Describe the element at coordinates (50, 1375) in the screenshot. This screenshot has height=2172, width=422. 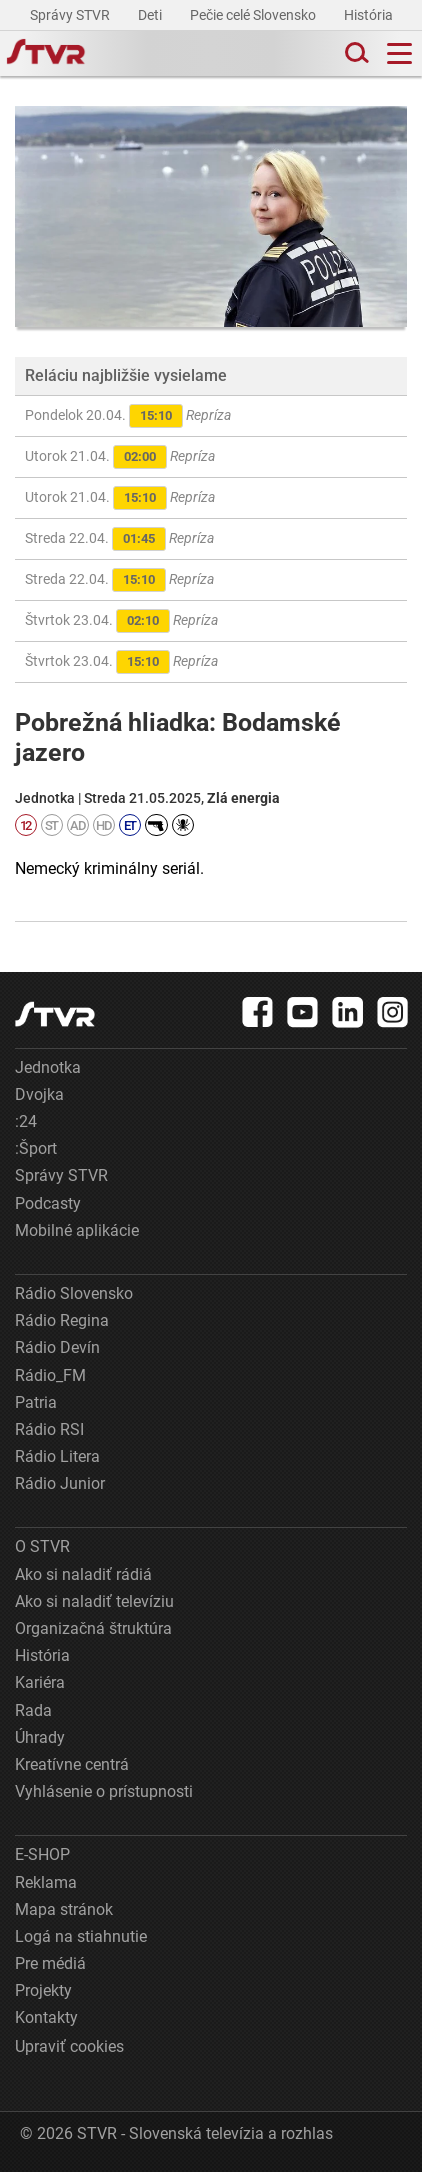
I see `Rádio_FM` at that location.